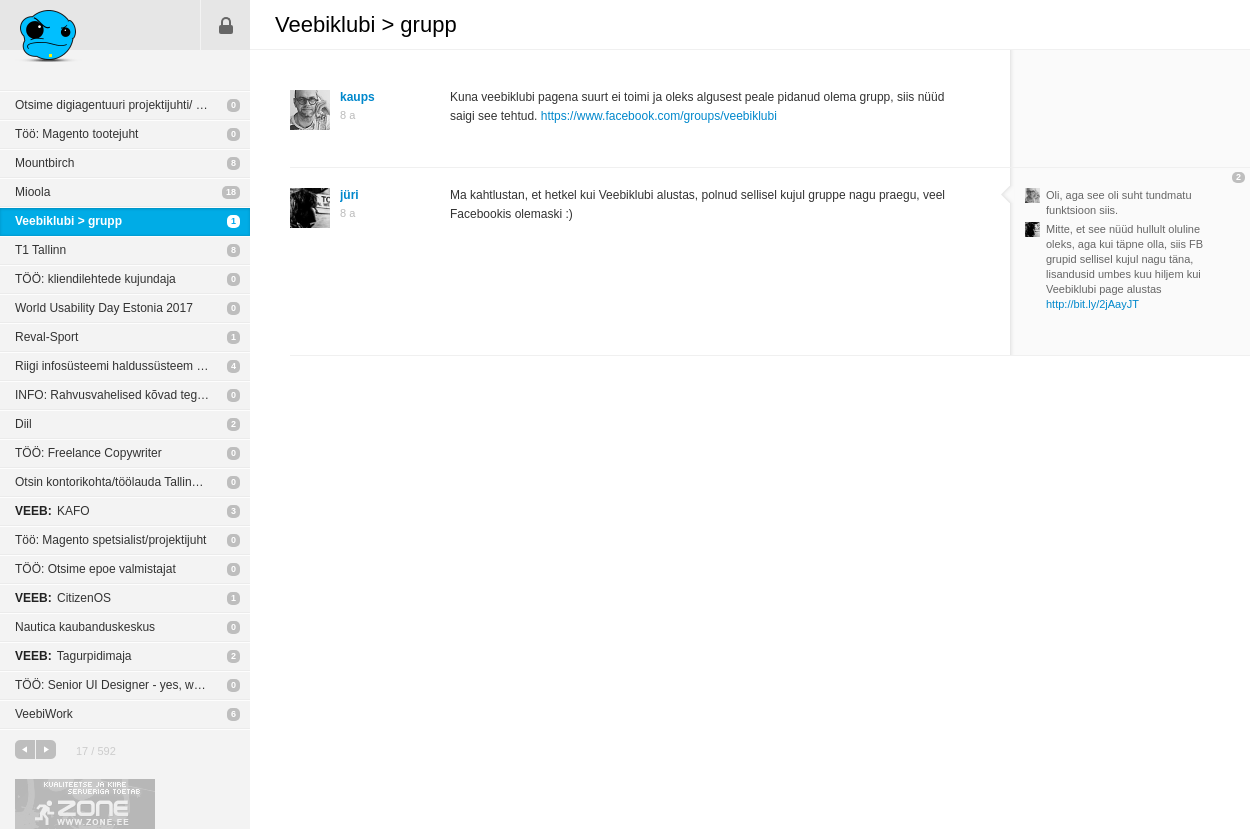  Describe the element at coordinates (44, 163) in the screenshot. I see `Mountbirch` at that location.